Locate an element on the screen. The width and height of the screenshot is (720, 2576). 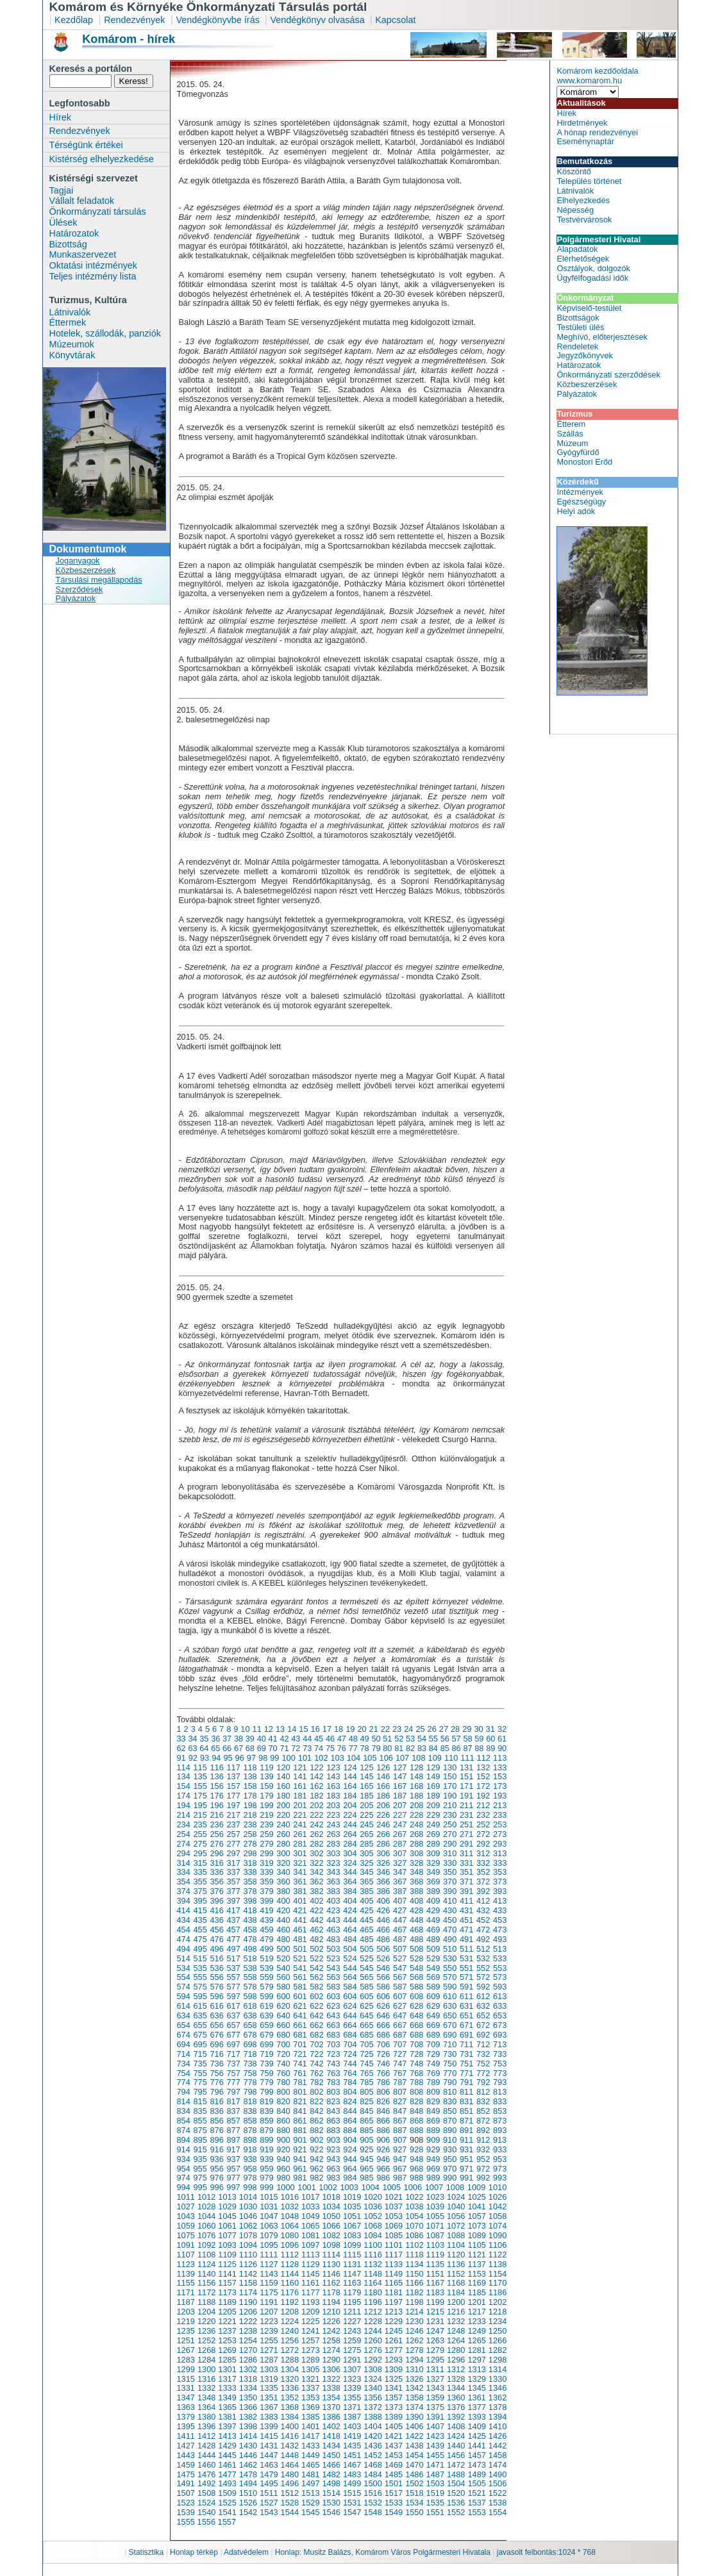
1417 is located at coordinates (310, 2436).